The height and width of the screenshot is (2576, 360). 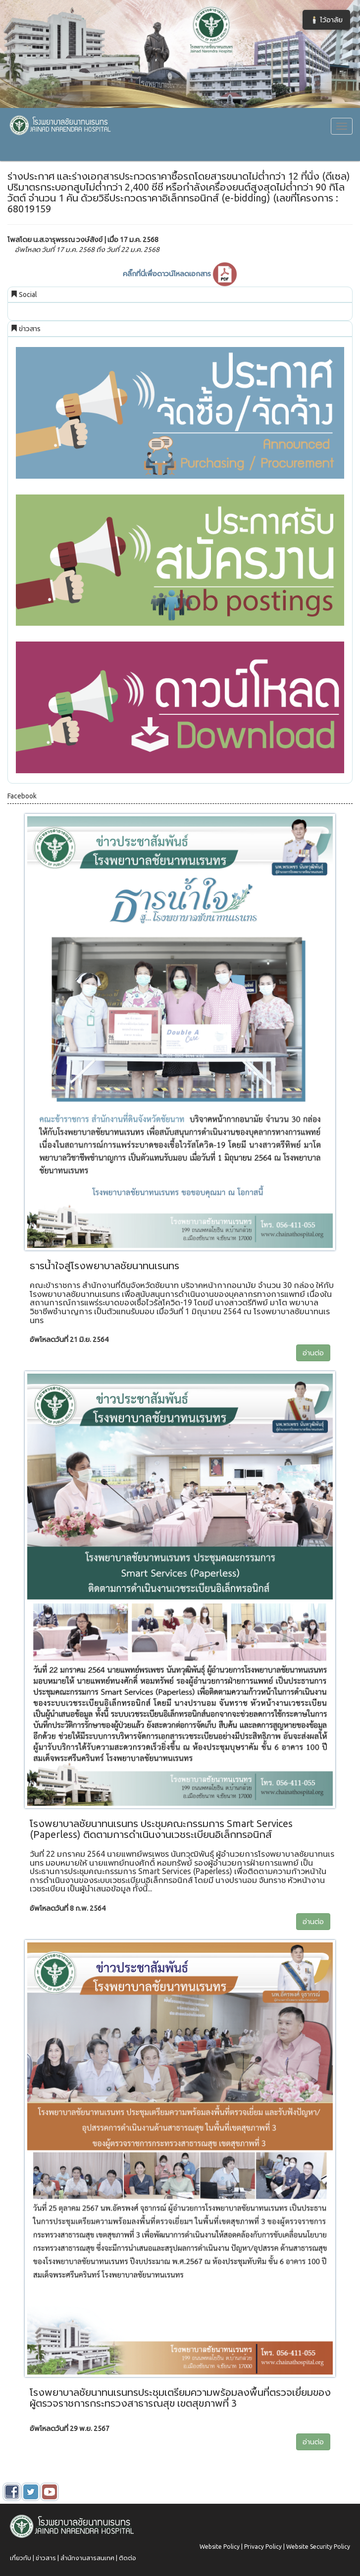 What do you see at coordinates (46, 2558) in the screenshot?
I see `ข่าวสาร` at bounding box center [46, 2558].